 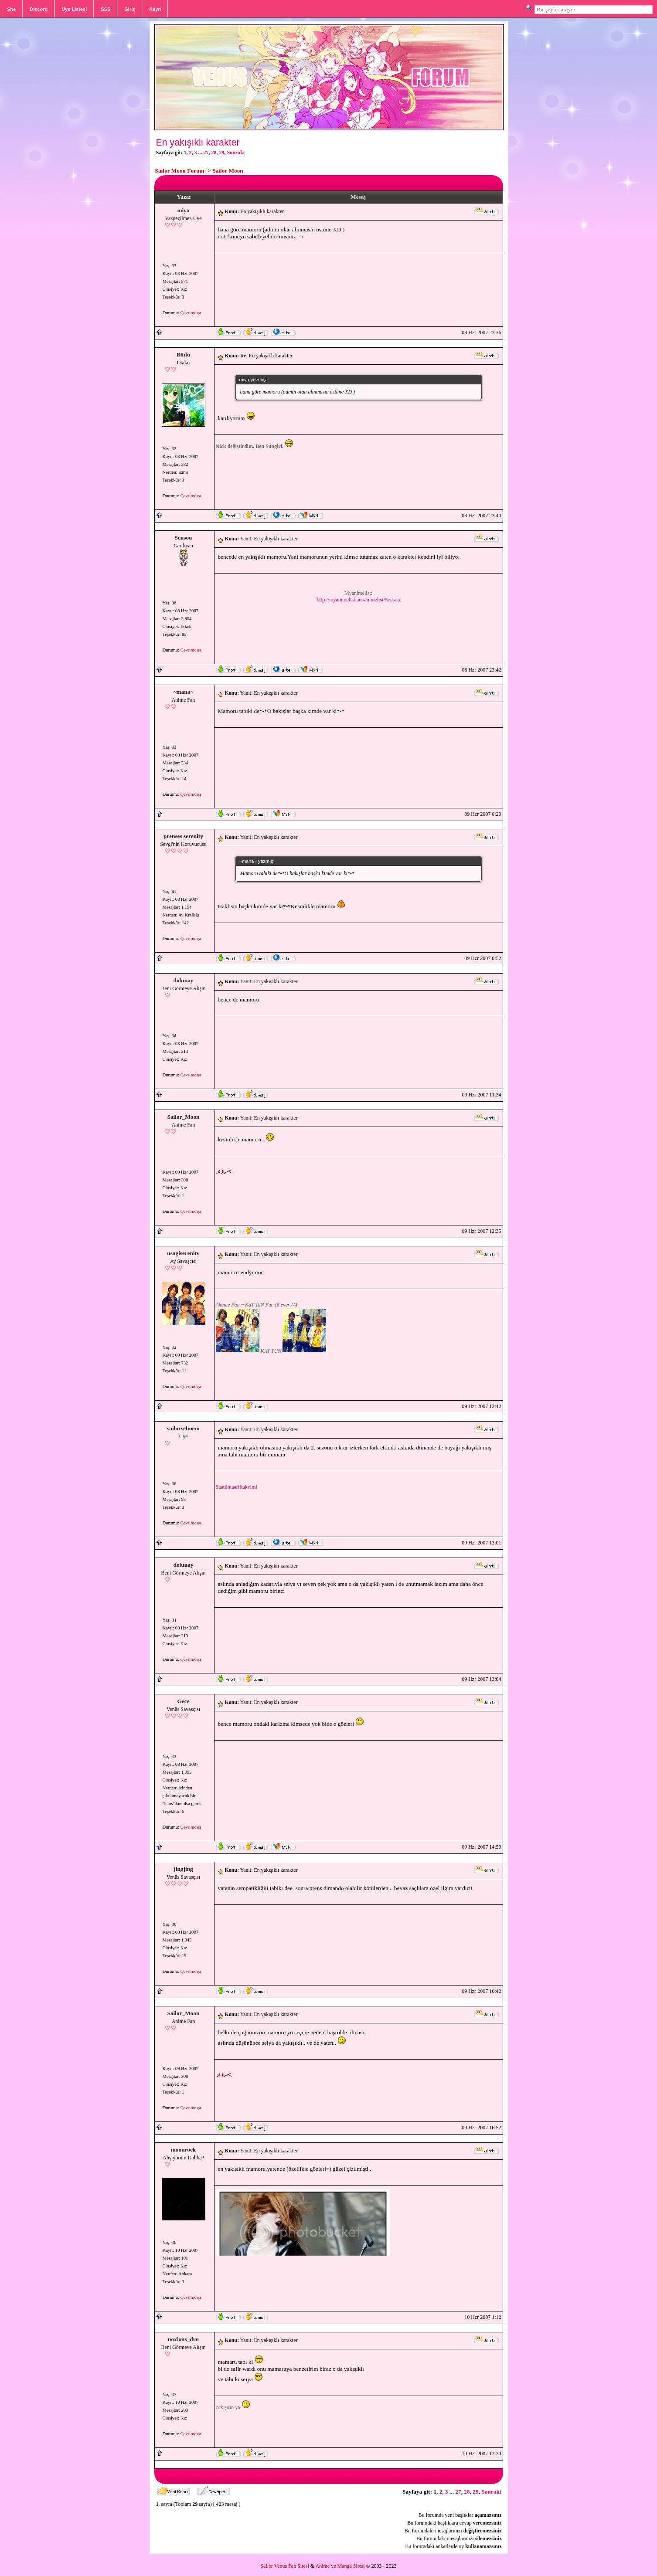 I want to click on Sonraki, so click(x=236, y=152).